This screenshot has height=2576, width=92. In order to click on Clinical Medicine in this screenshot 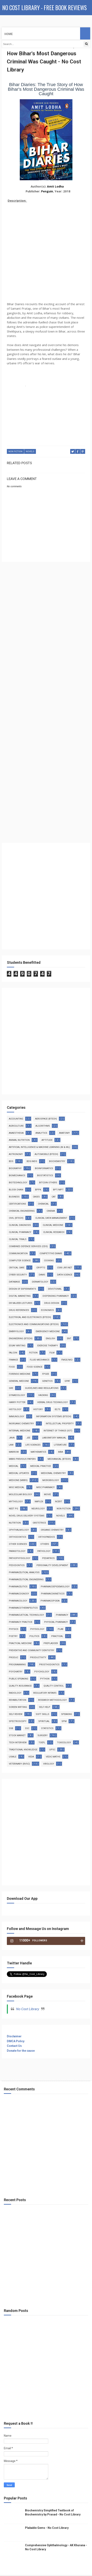, I will do `click(53, 1226)`.